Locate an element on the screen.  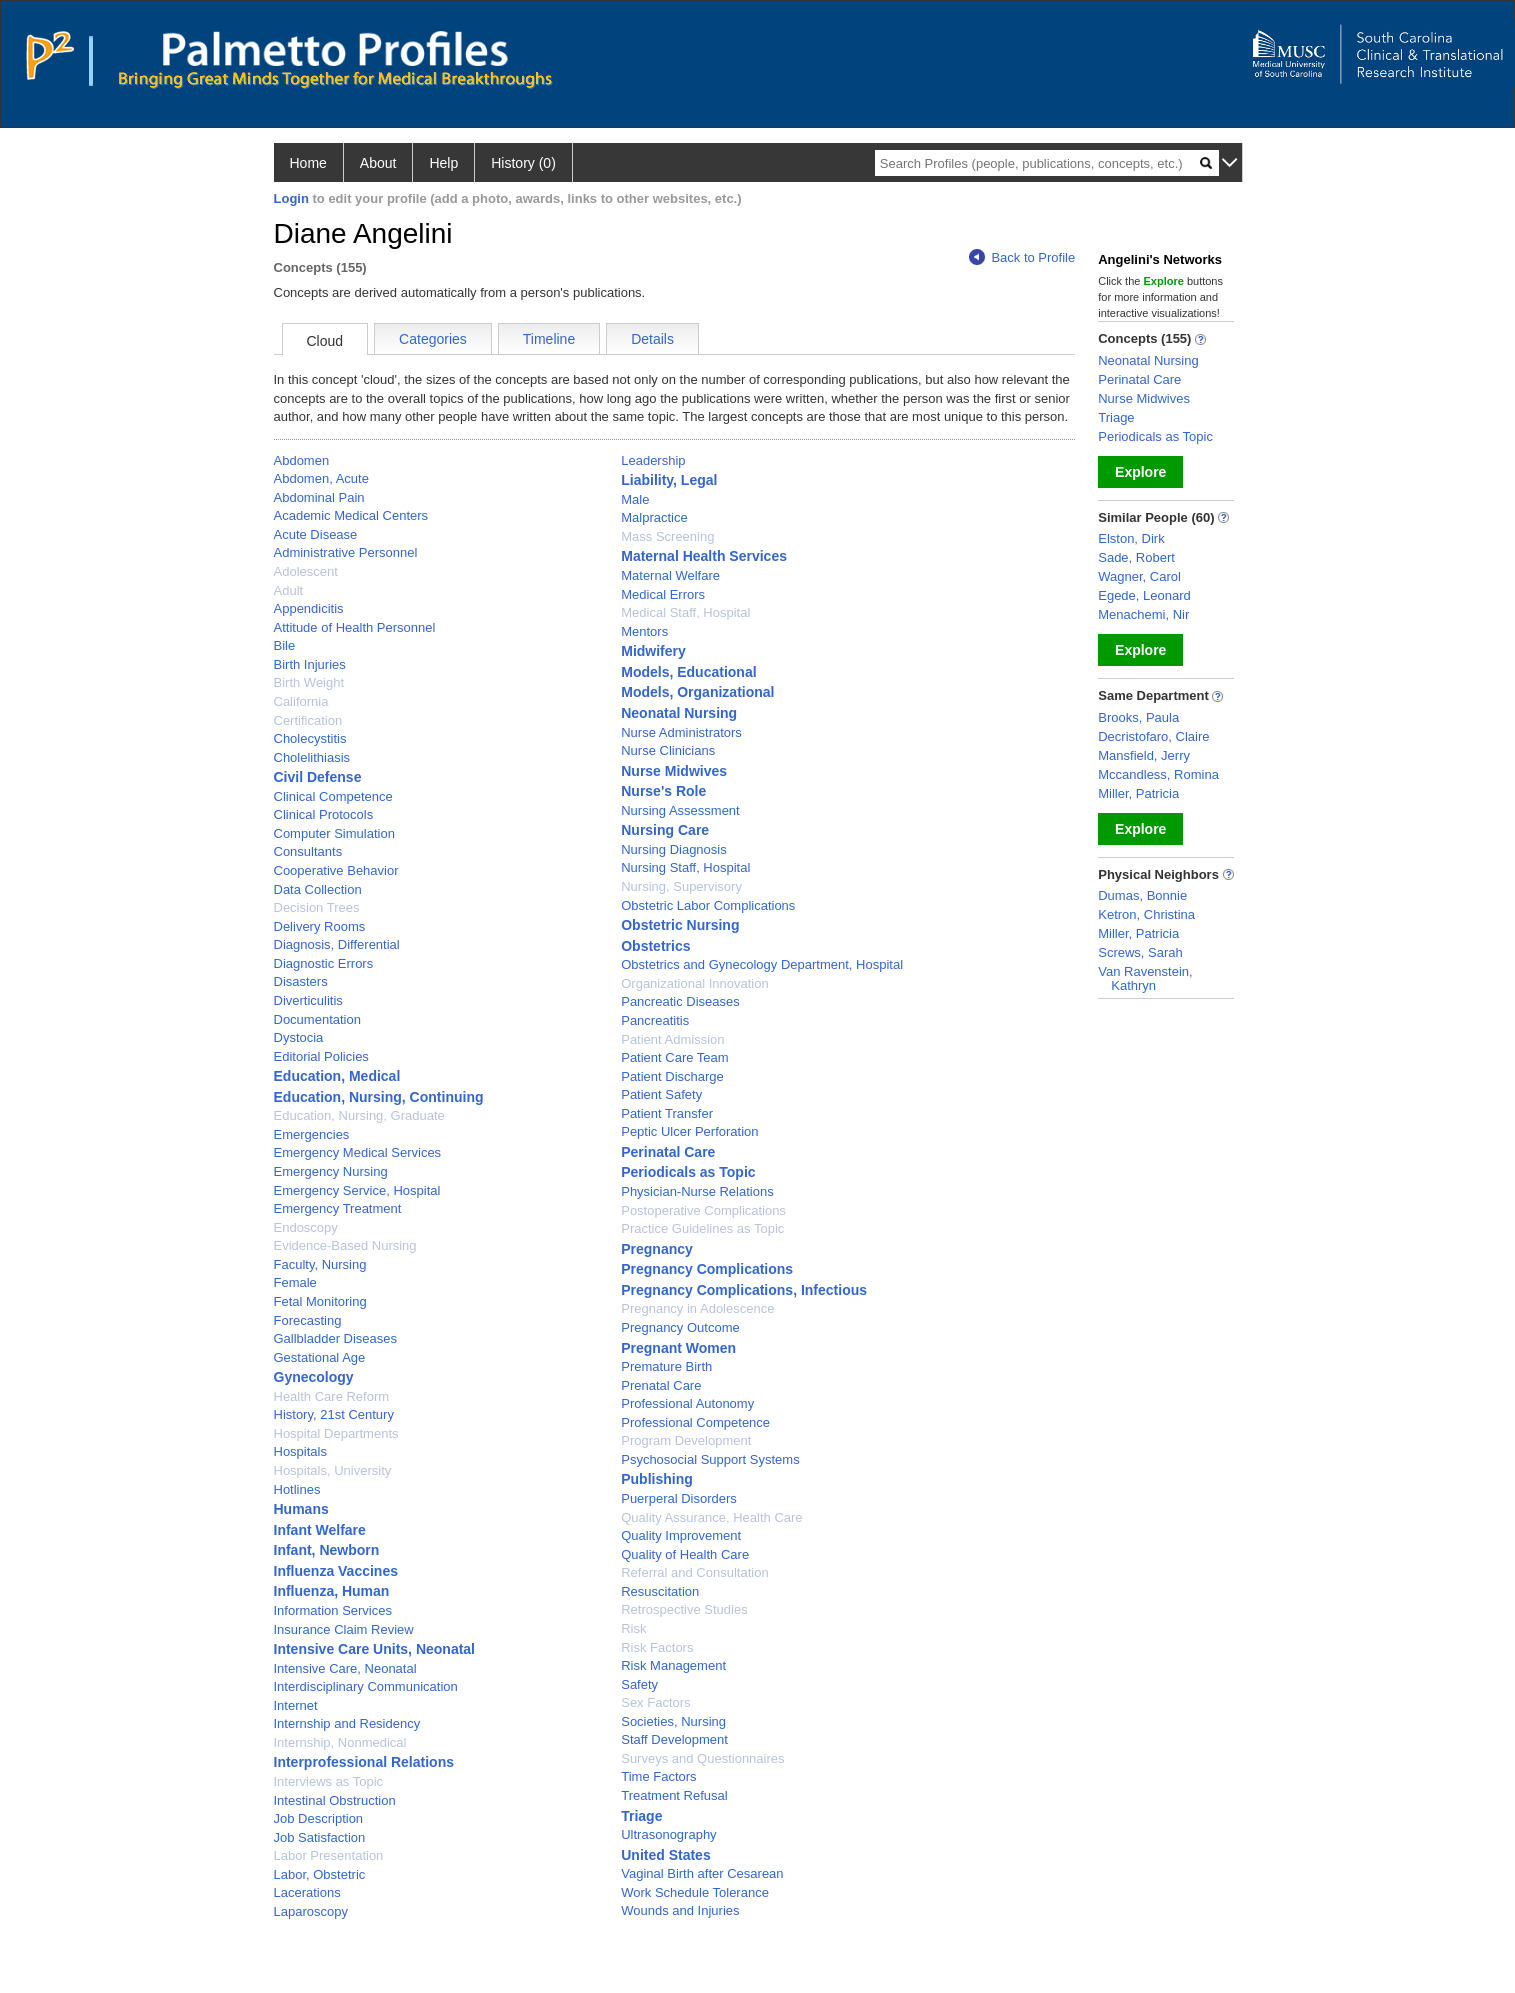
United States is located at coordinates (665, 1855).